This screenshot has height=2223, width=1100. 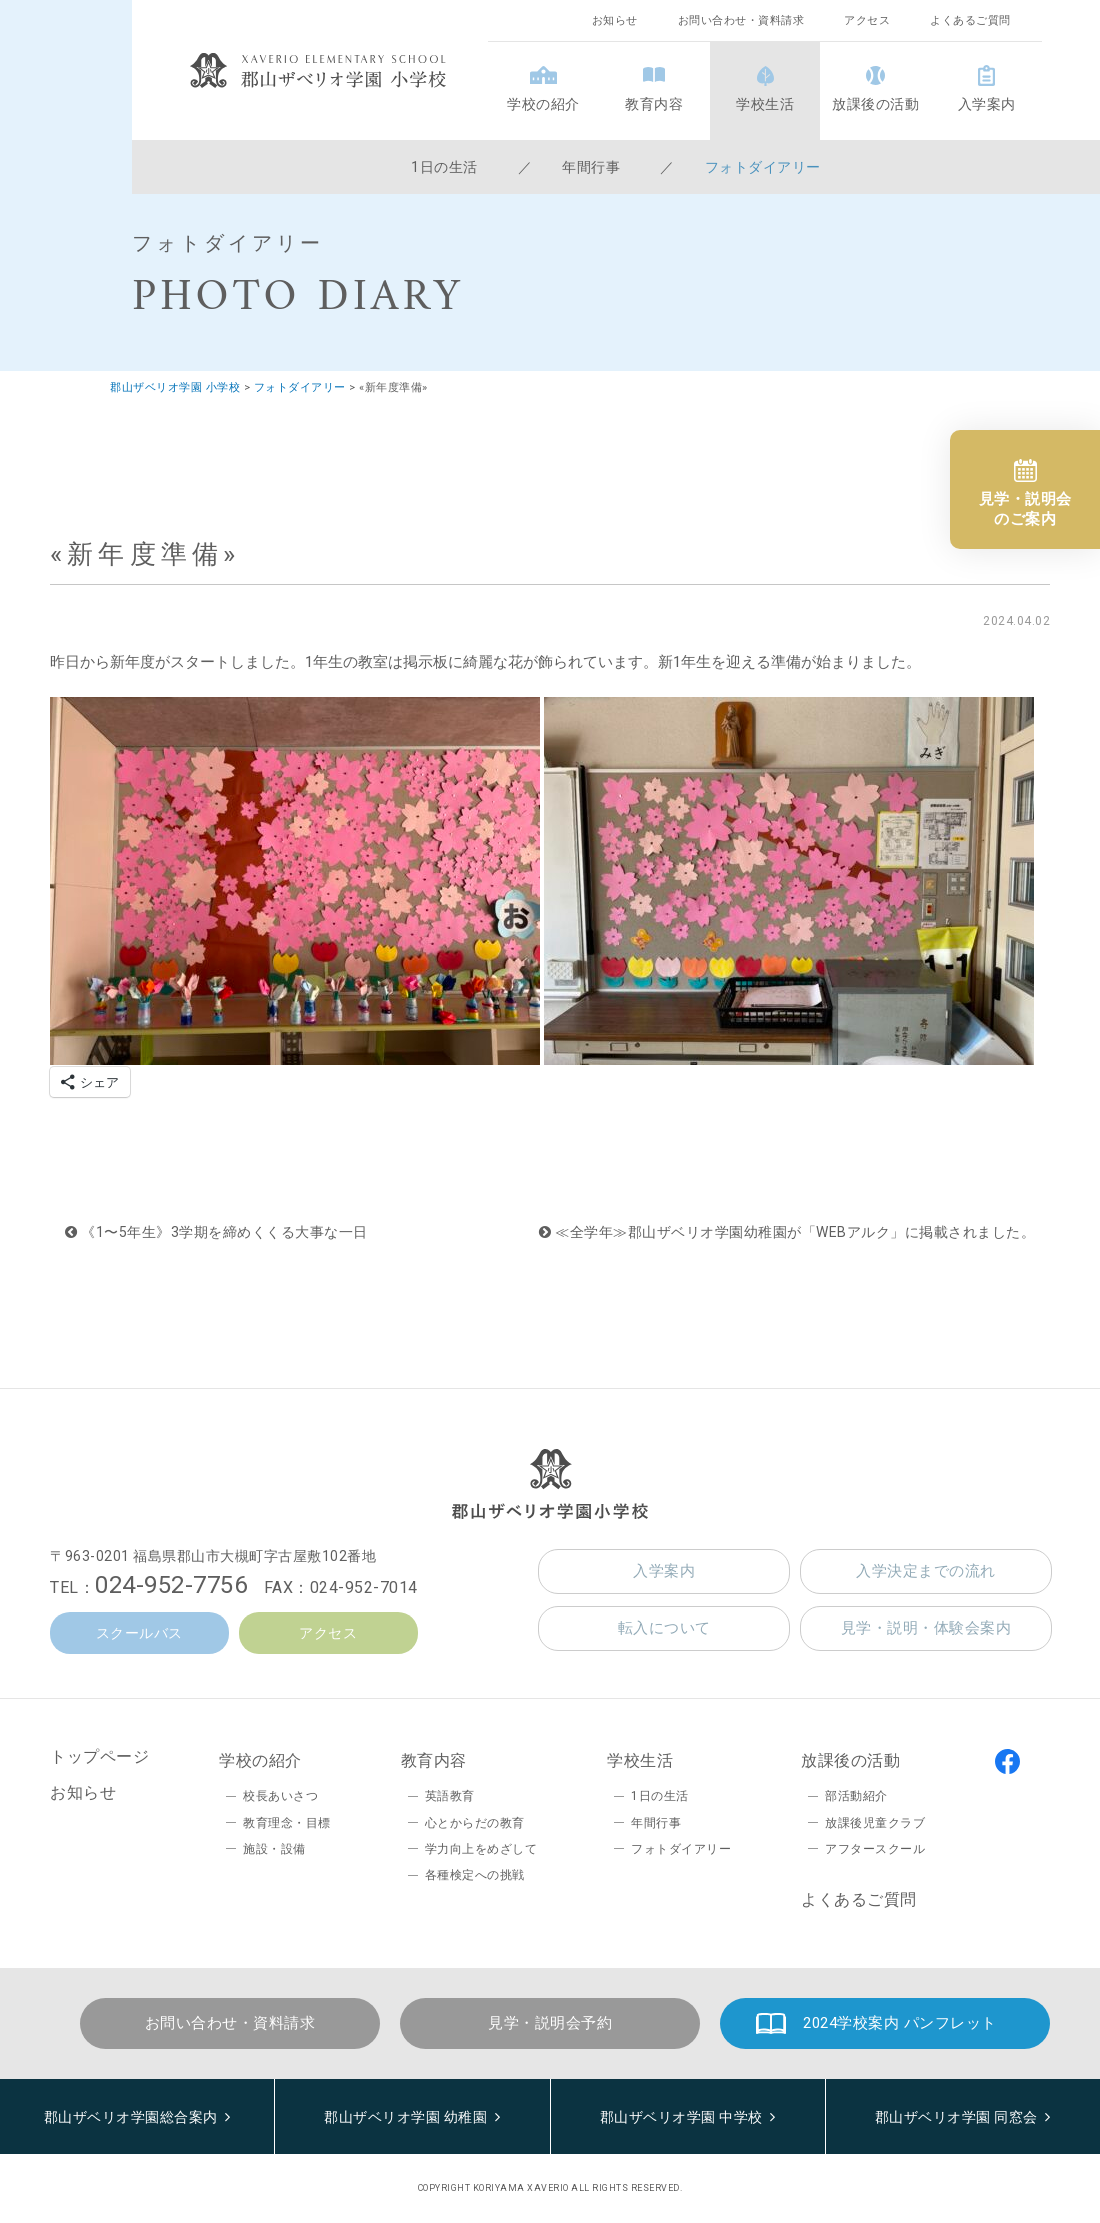 I want to click on 英語教育, so click(x=450, y=1796).